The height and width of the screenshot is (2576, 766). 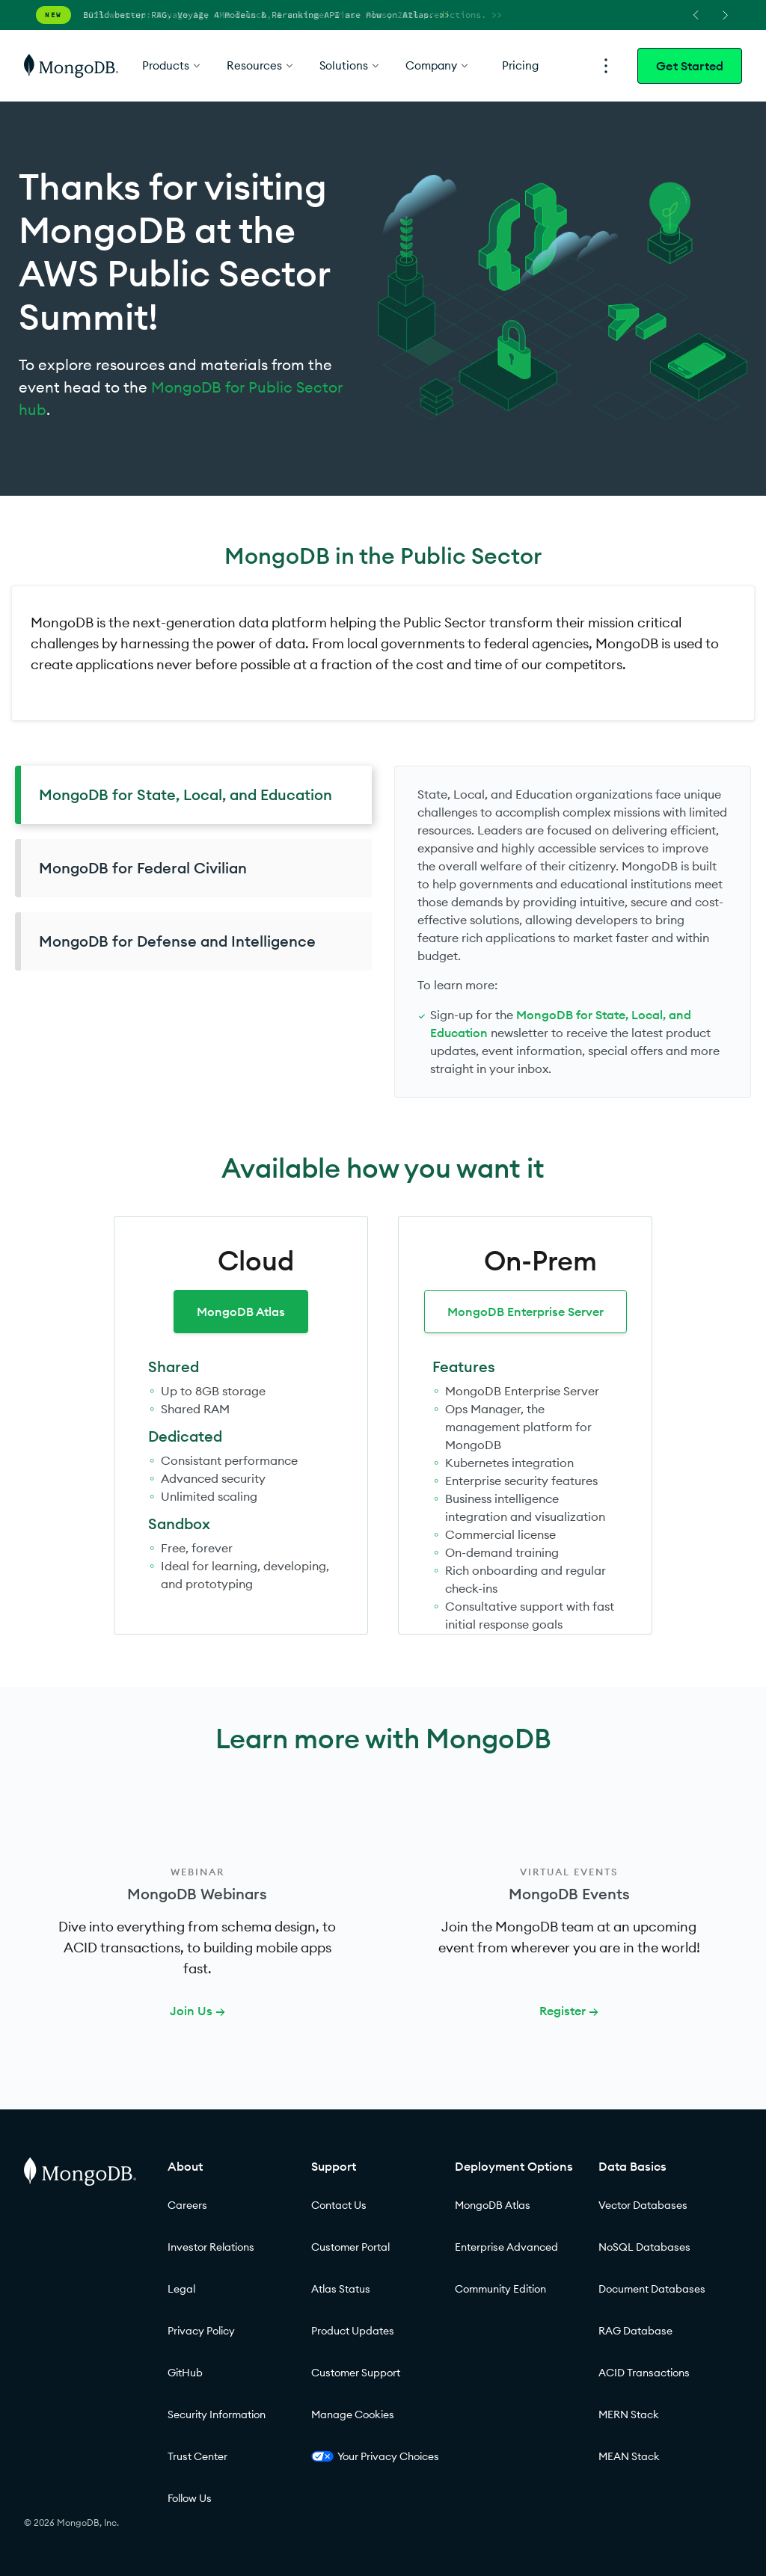 What do you see at coordinates (181, 2289) in the screenshot?
I see `Legal` at bounding box center [181, 2289].